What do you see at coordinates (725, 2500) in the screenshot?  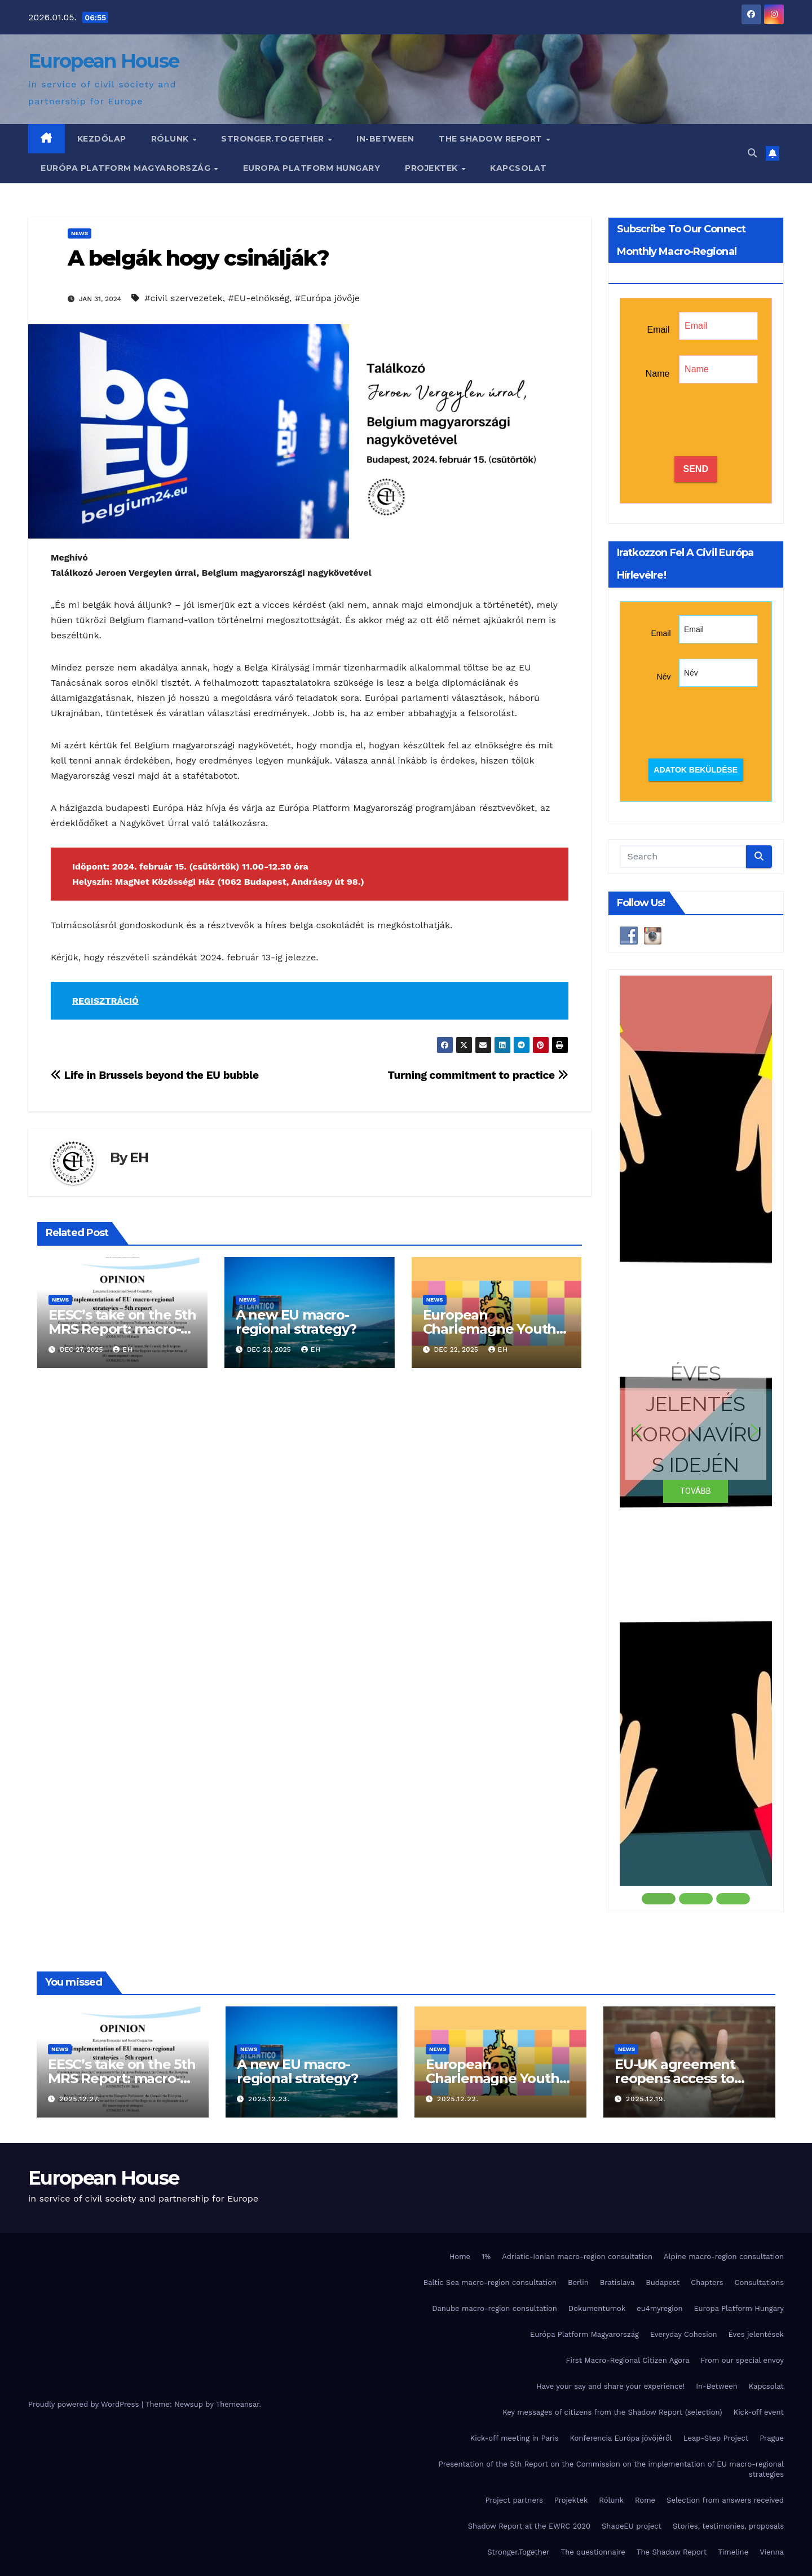 I see `Selection from answers received` at bounding box center [725, 2500].